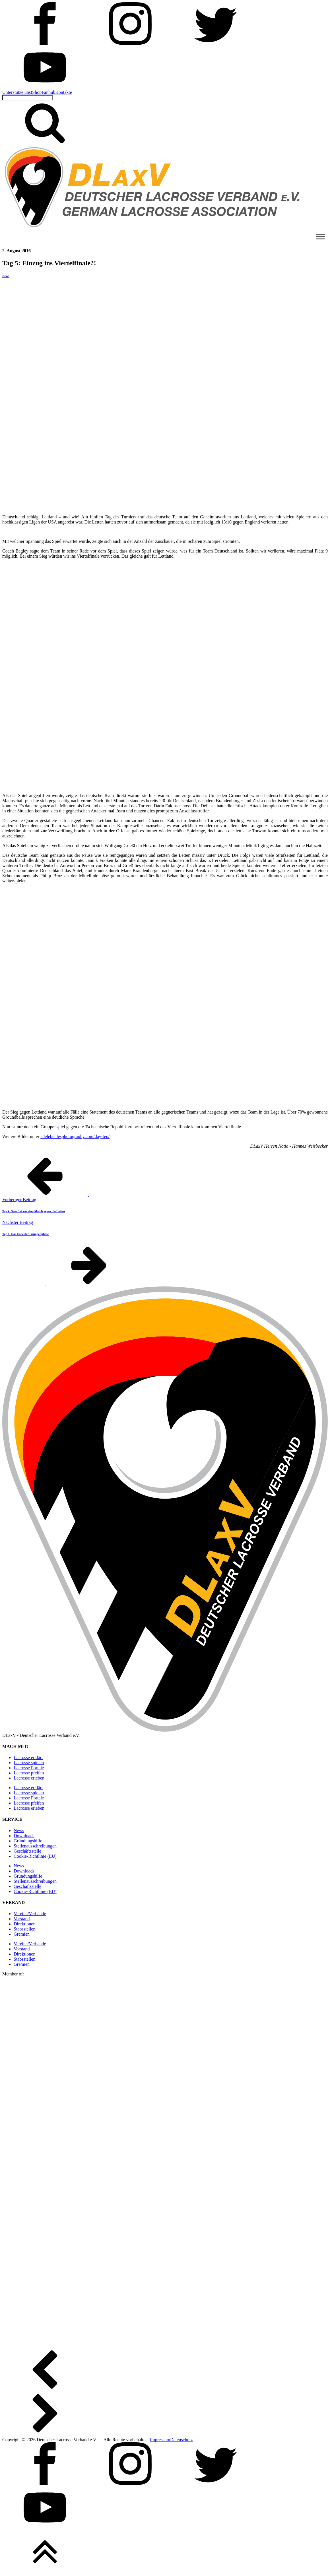  Describe the element at coordinates (27, 1851) in the screenshot. I see `Geschäftsstelle` at that location.